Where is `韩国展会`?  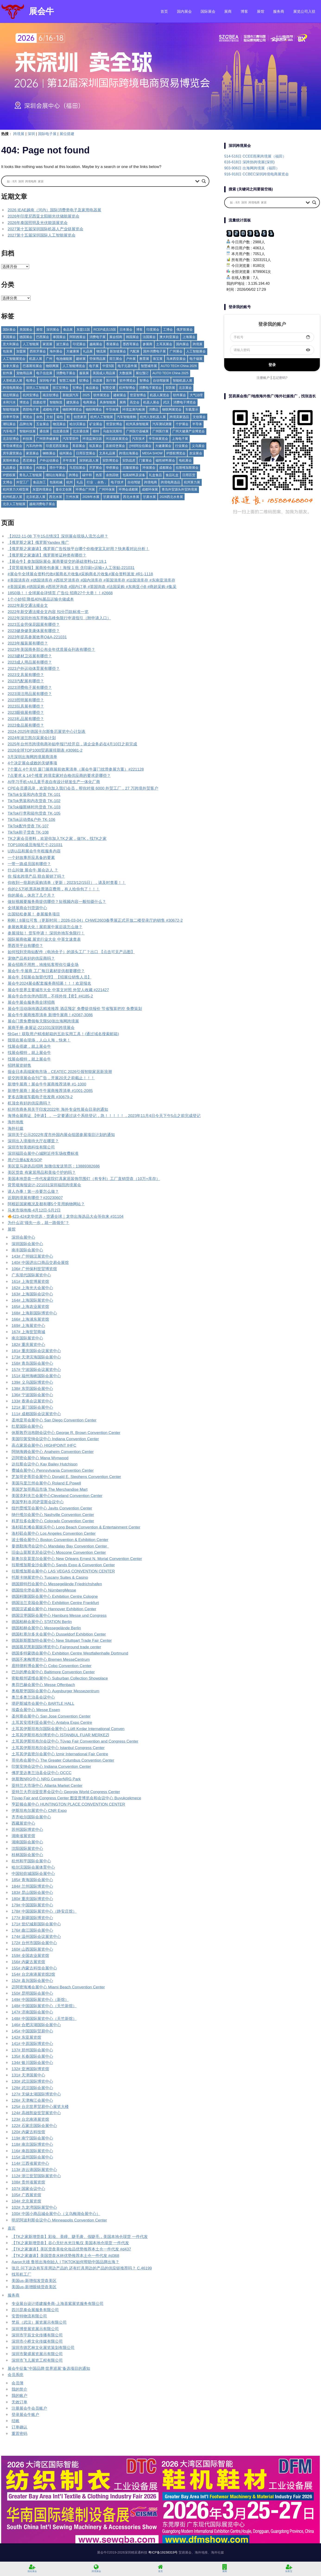 韩国展会 is located at coordinates (132, 337).